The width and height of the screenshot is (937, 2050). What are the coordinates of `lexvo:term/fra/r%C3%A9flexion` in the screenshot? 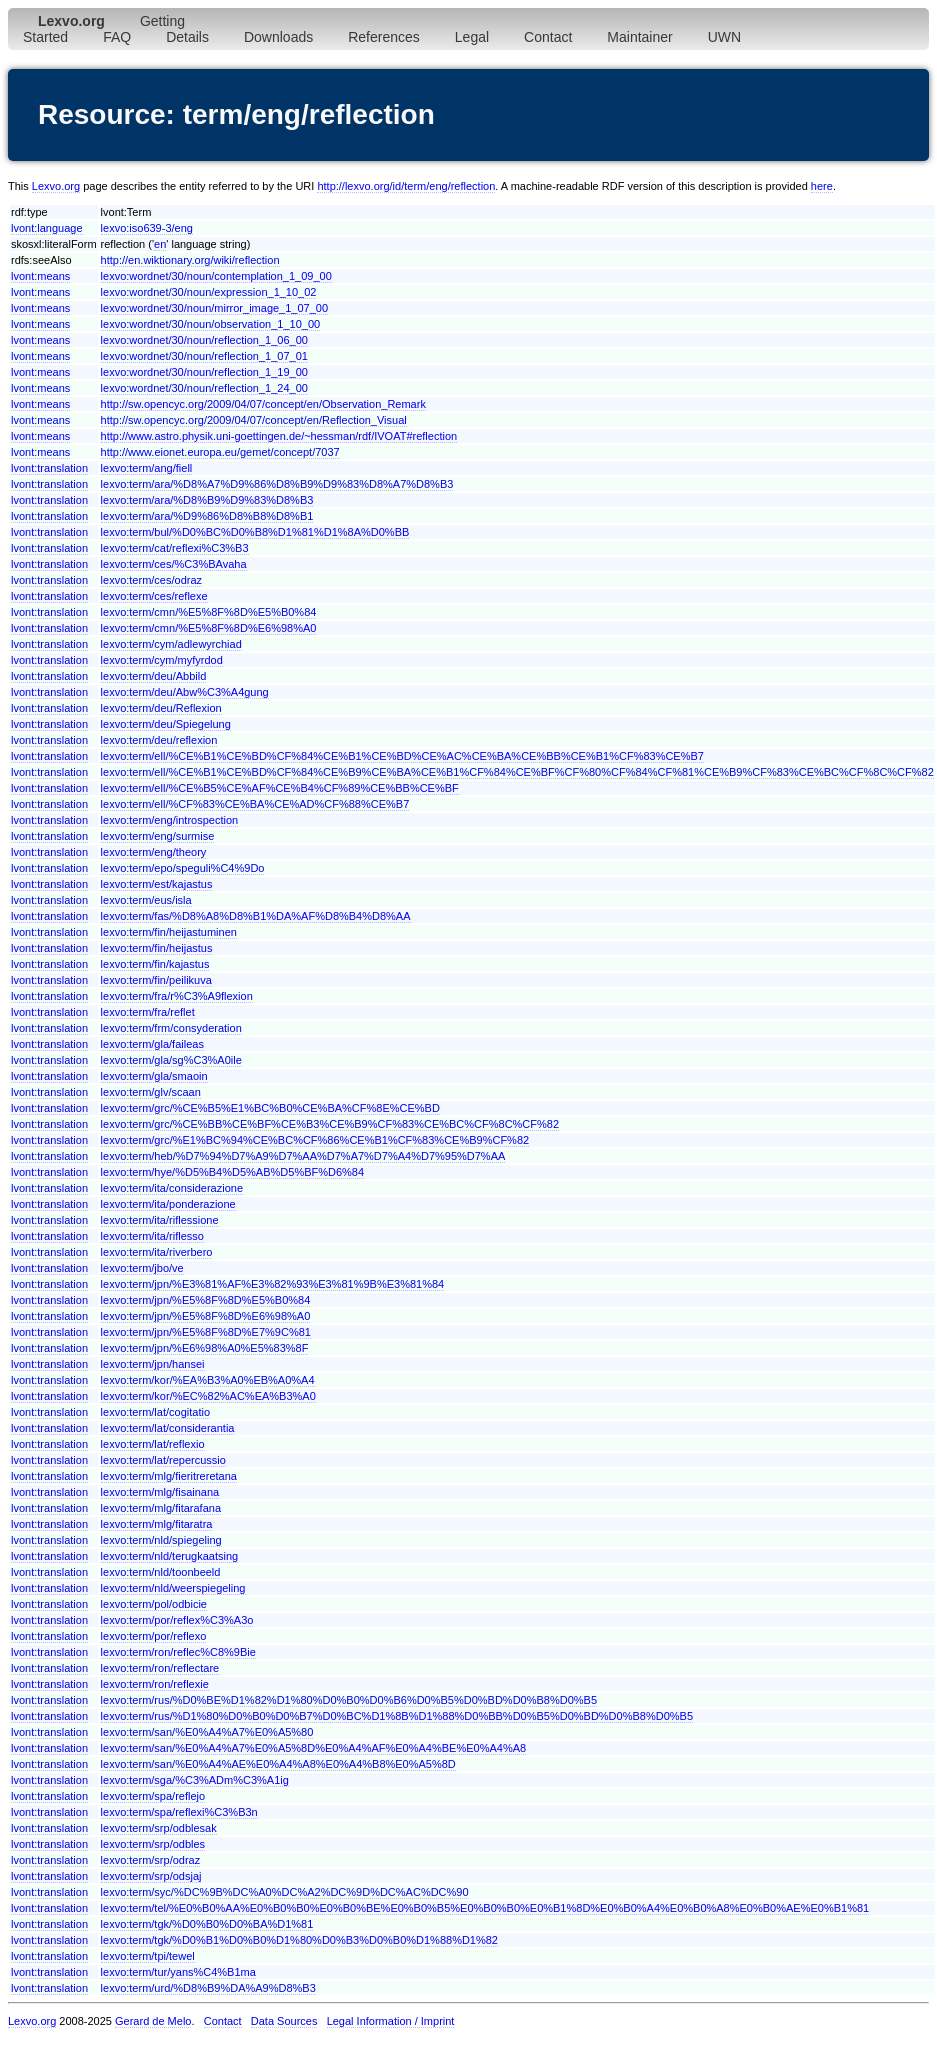 It's located at (177, 996).